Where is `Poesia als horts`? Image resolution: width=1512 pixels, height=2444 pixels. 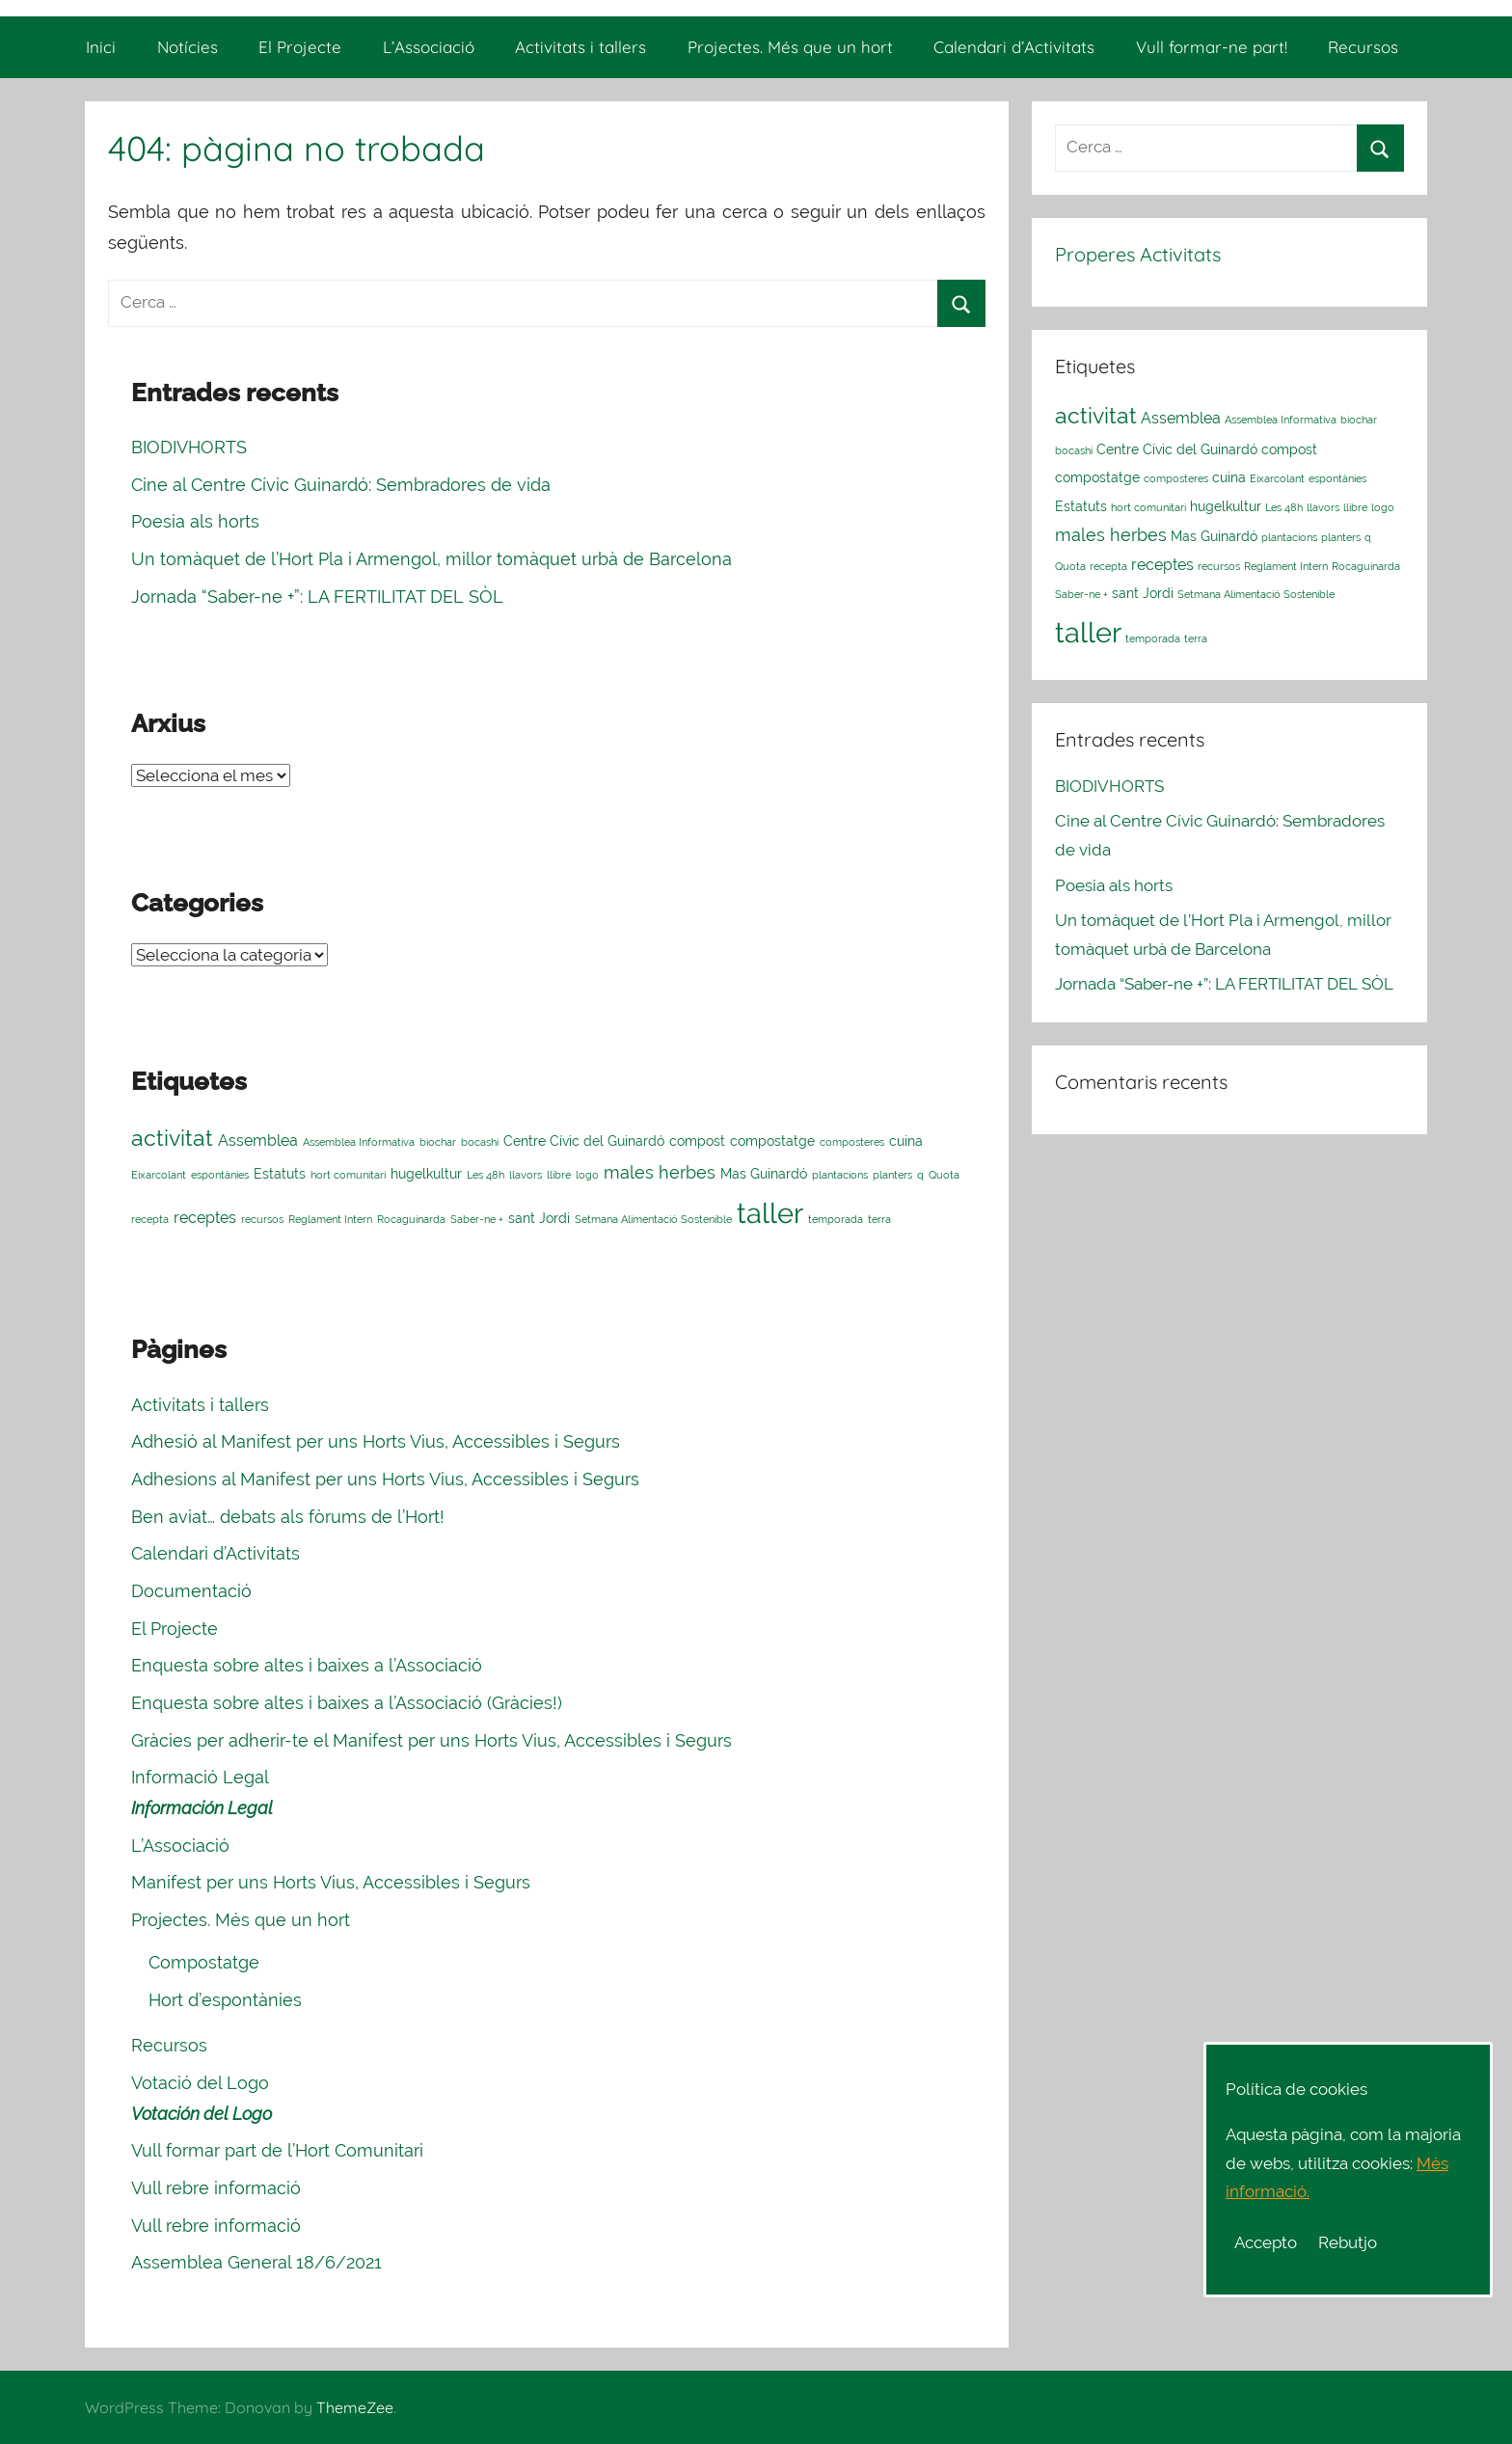 Poesia als horts is located at coordinates (195, 521).